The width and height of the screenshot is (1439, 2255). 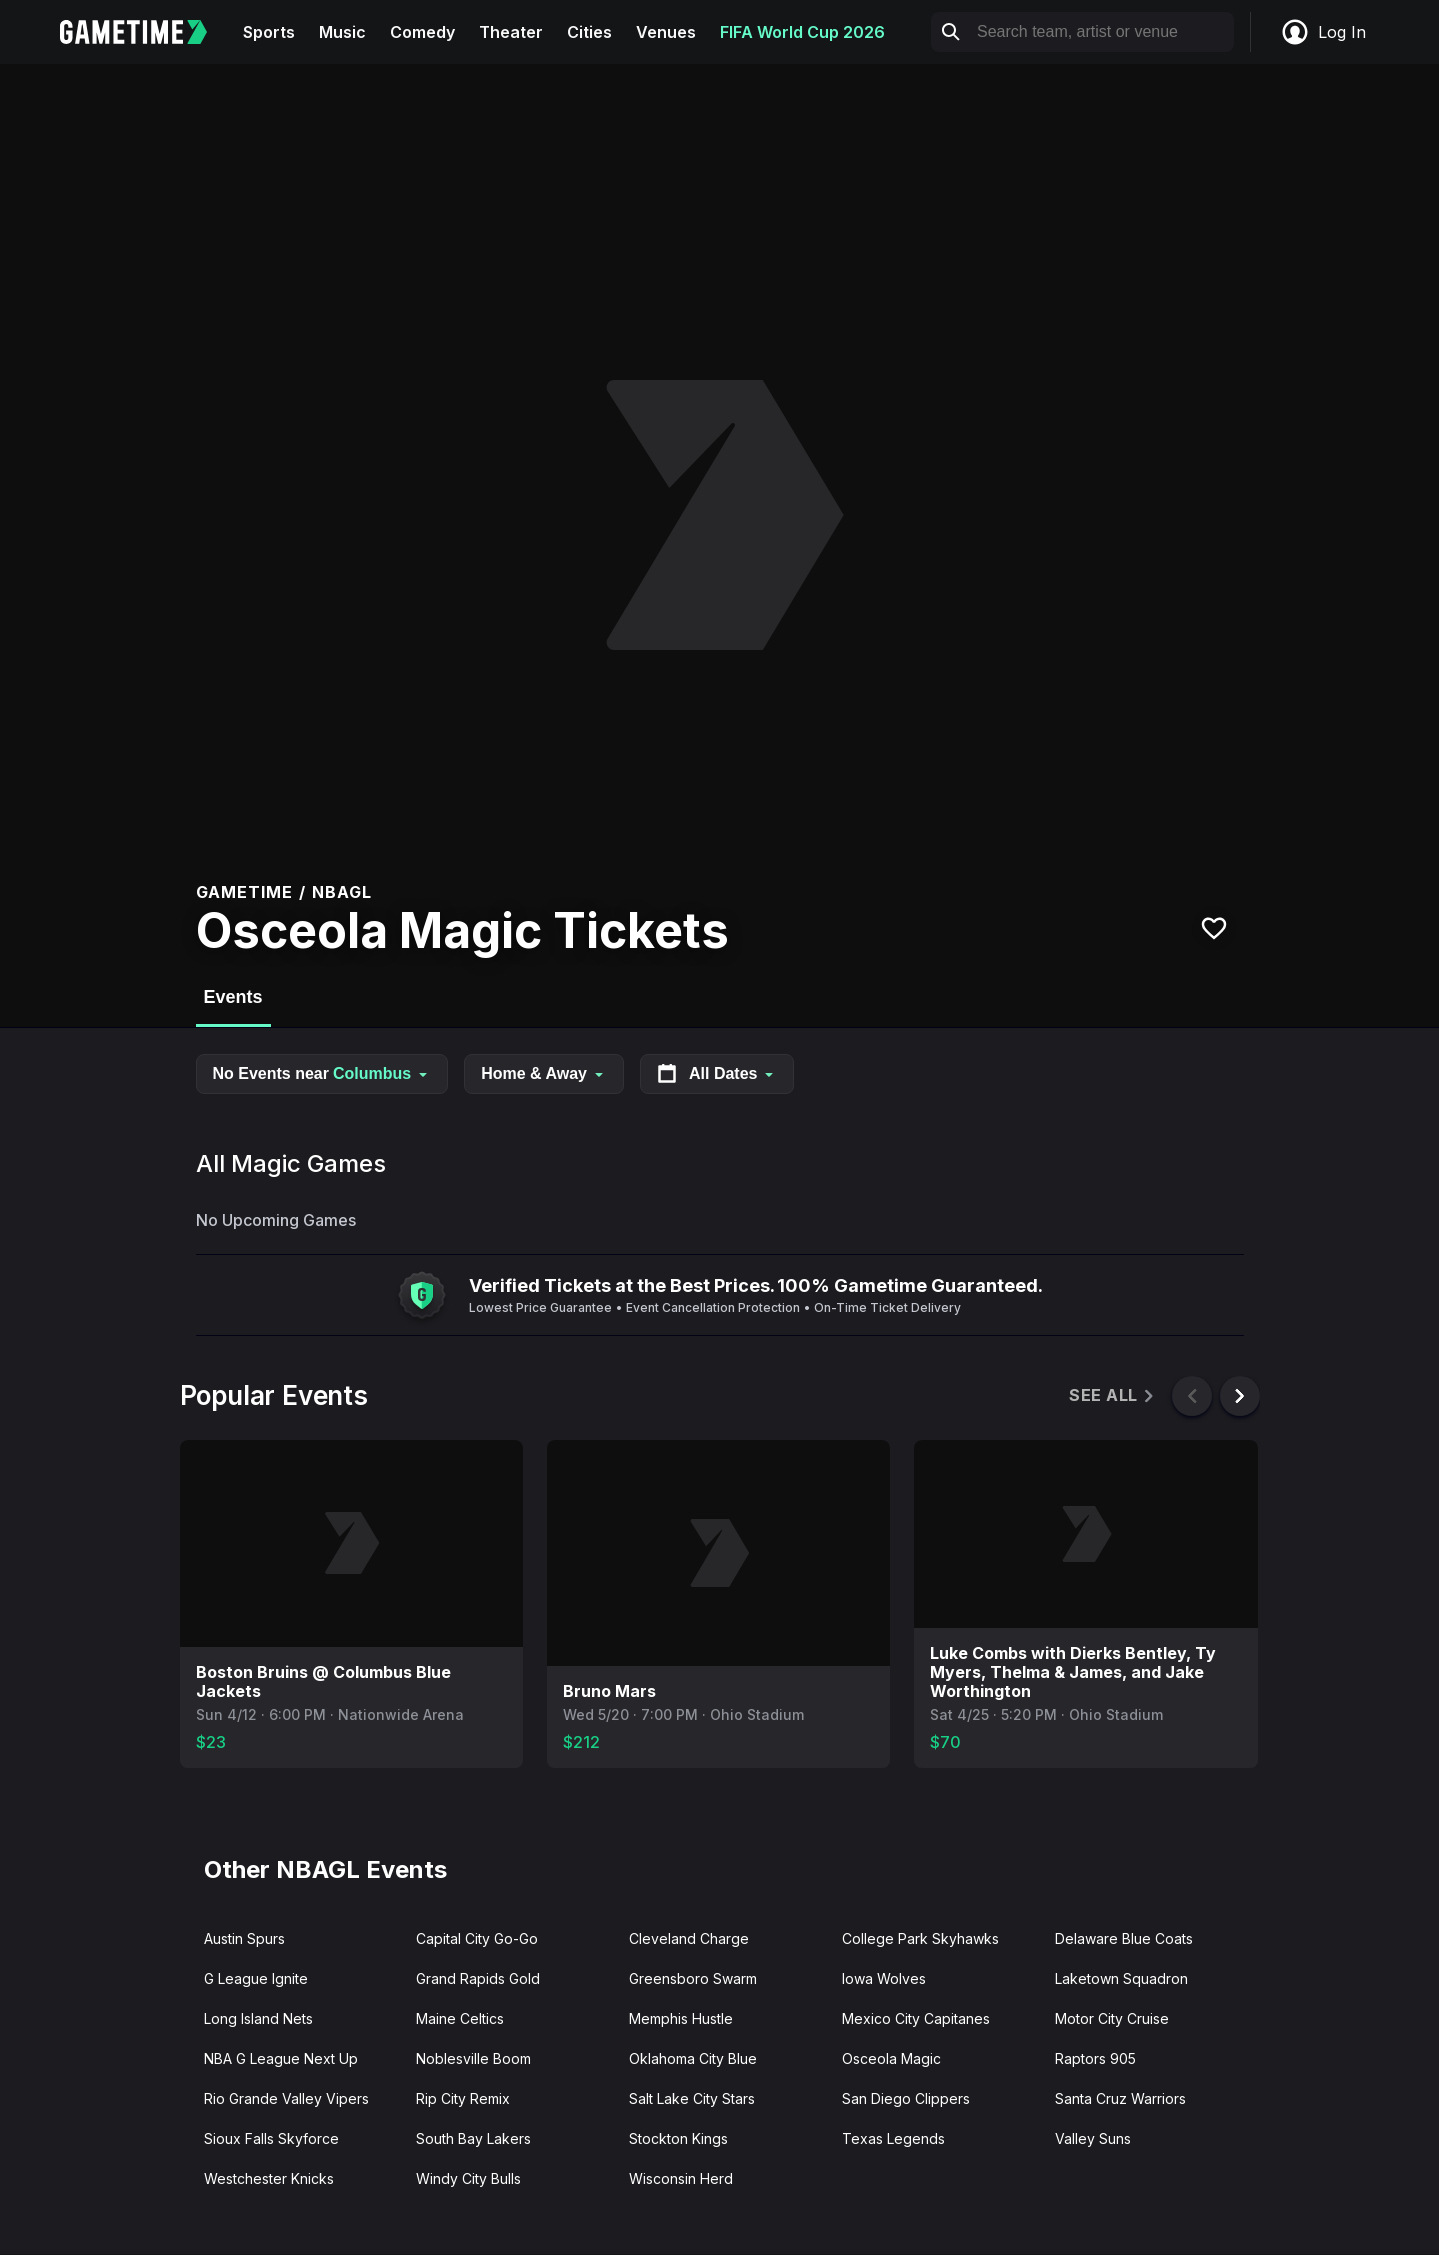 I want to click on Cities, so click(x=589, y=32).